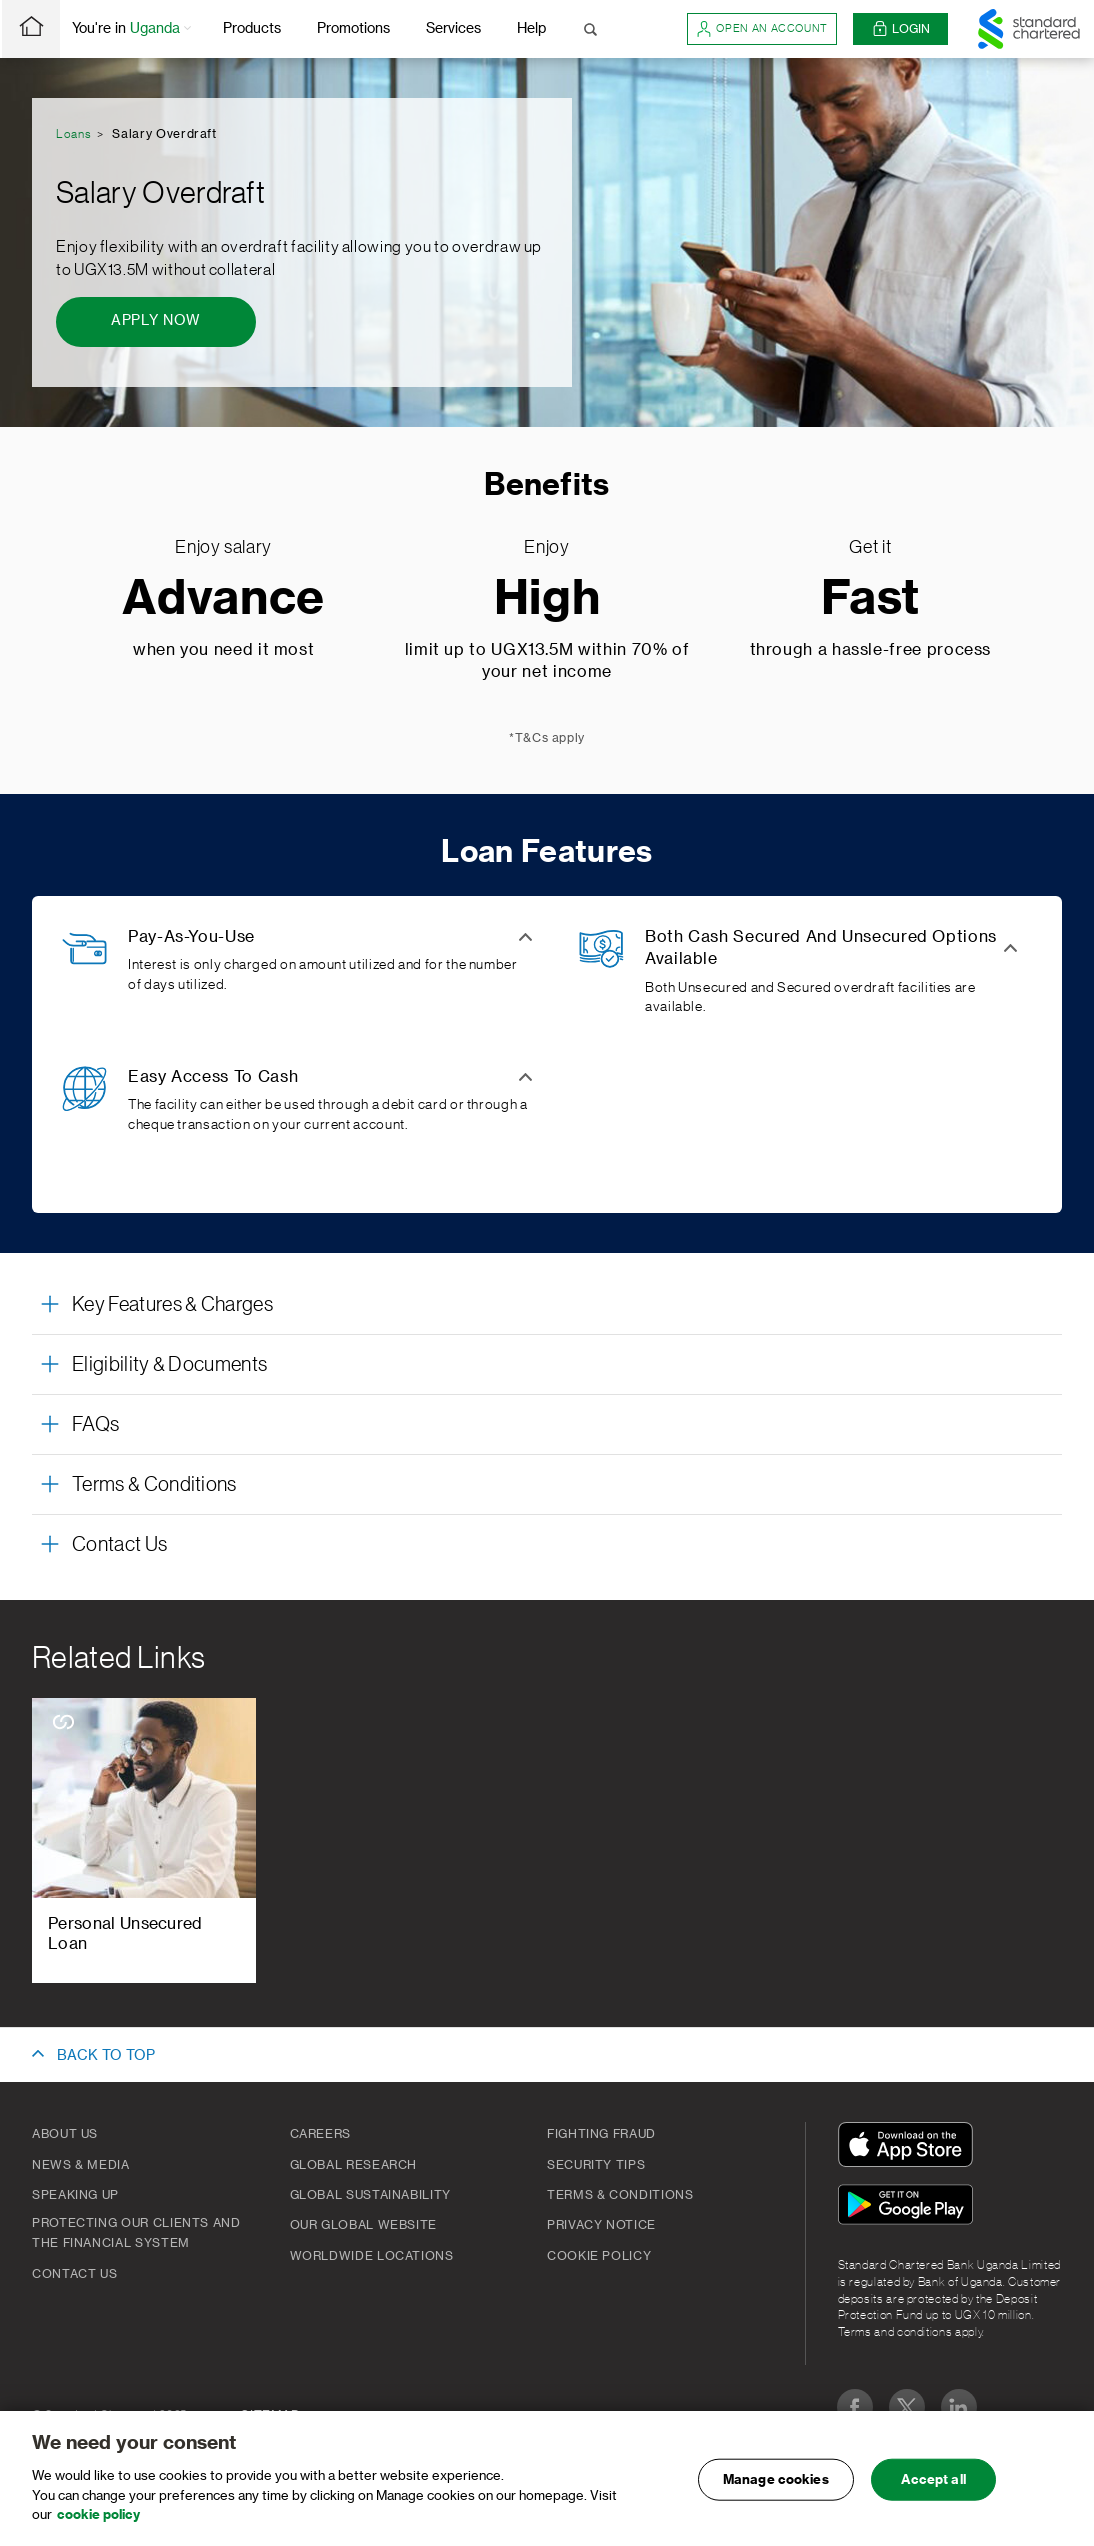 This screenshot has width=1094, height=2546. Describe the element at coordinates (762, 29) in the screenshot. I see `Open an account` at that location.